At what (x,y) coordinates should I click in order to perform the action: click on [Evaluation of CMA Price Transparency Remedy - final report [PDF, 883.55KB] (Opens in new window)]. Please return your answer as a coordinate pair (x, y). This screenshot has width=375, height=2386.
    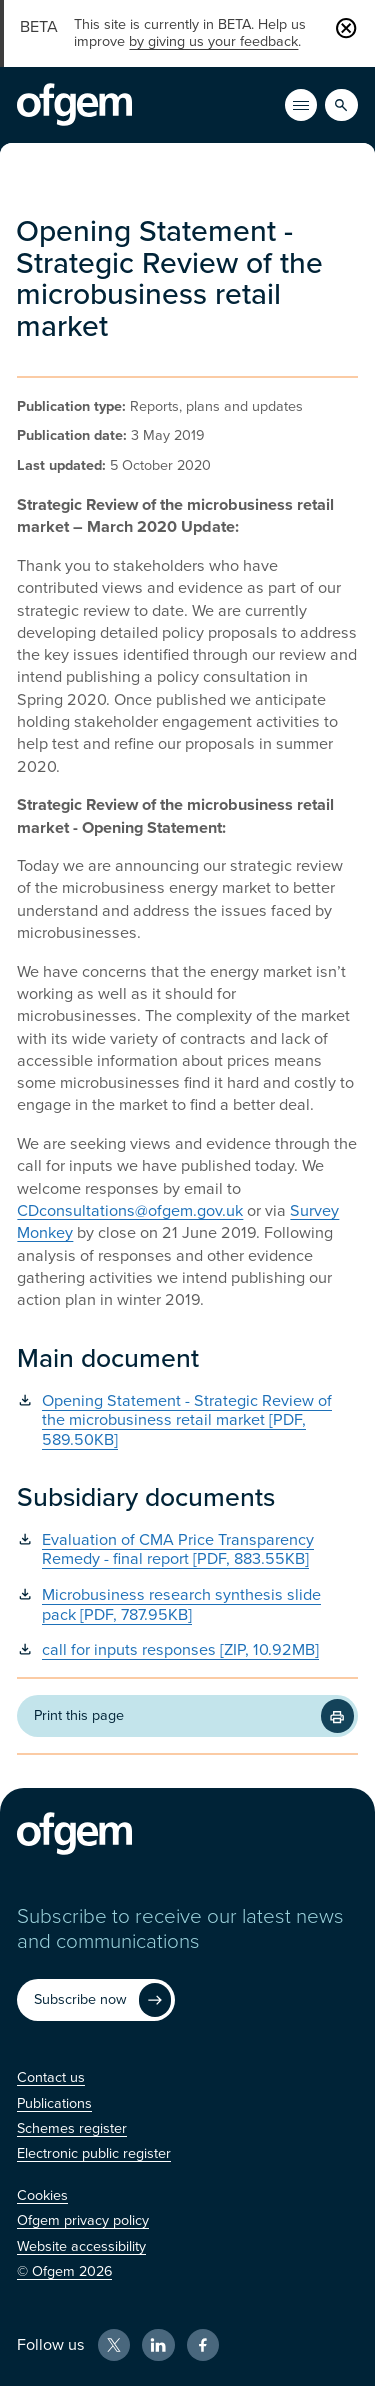
    Looking at the image, I should click on (187, 1550).